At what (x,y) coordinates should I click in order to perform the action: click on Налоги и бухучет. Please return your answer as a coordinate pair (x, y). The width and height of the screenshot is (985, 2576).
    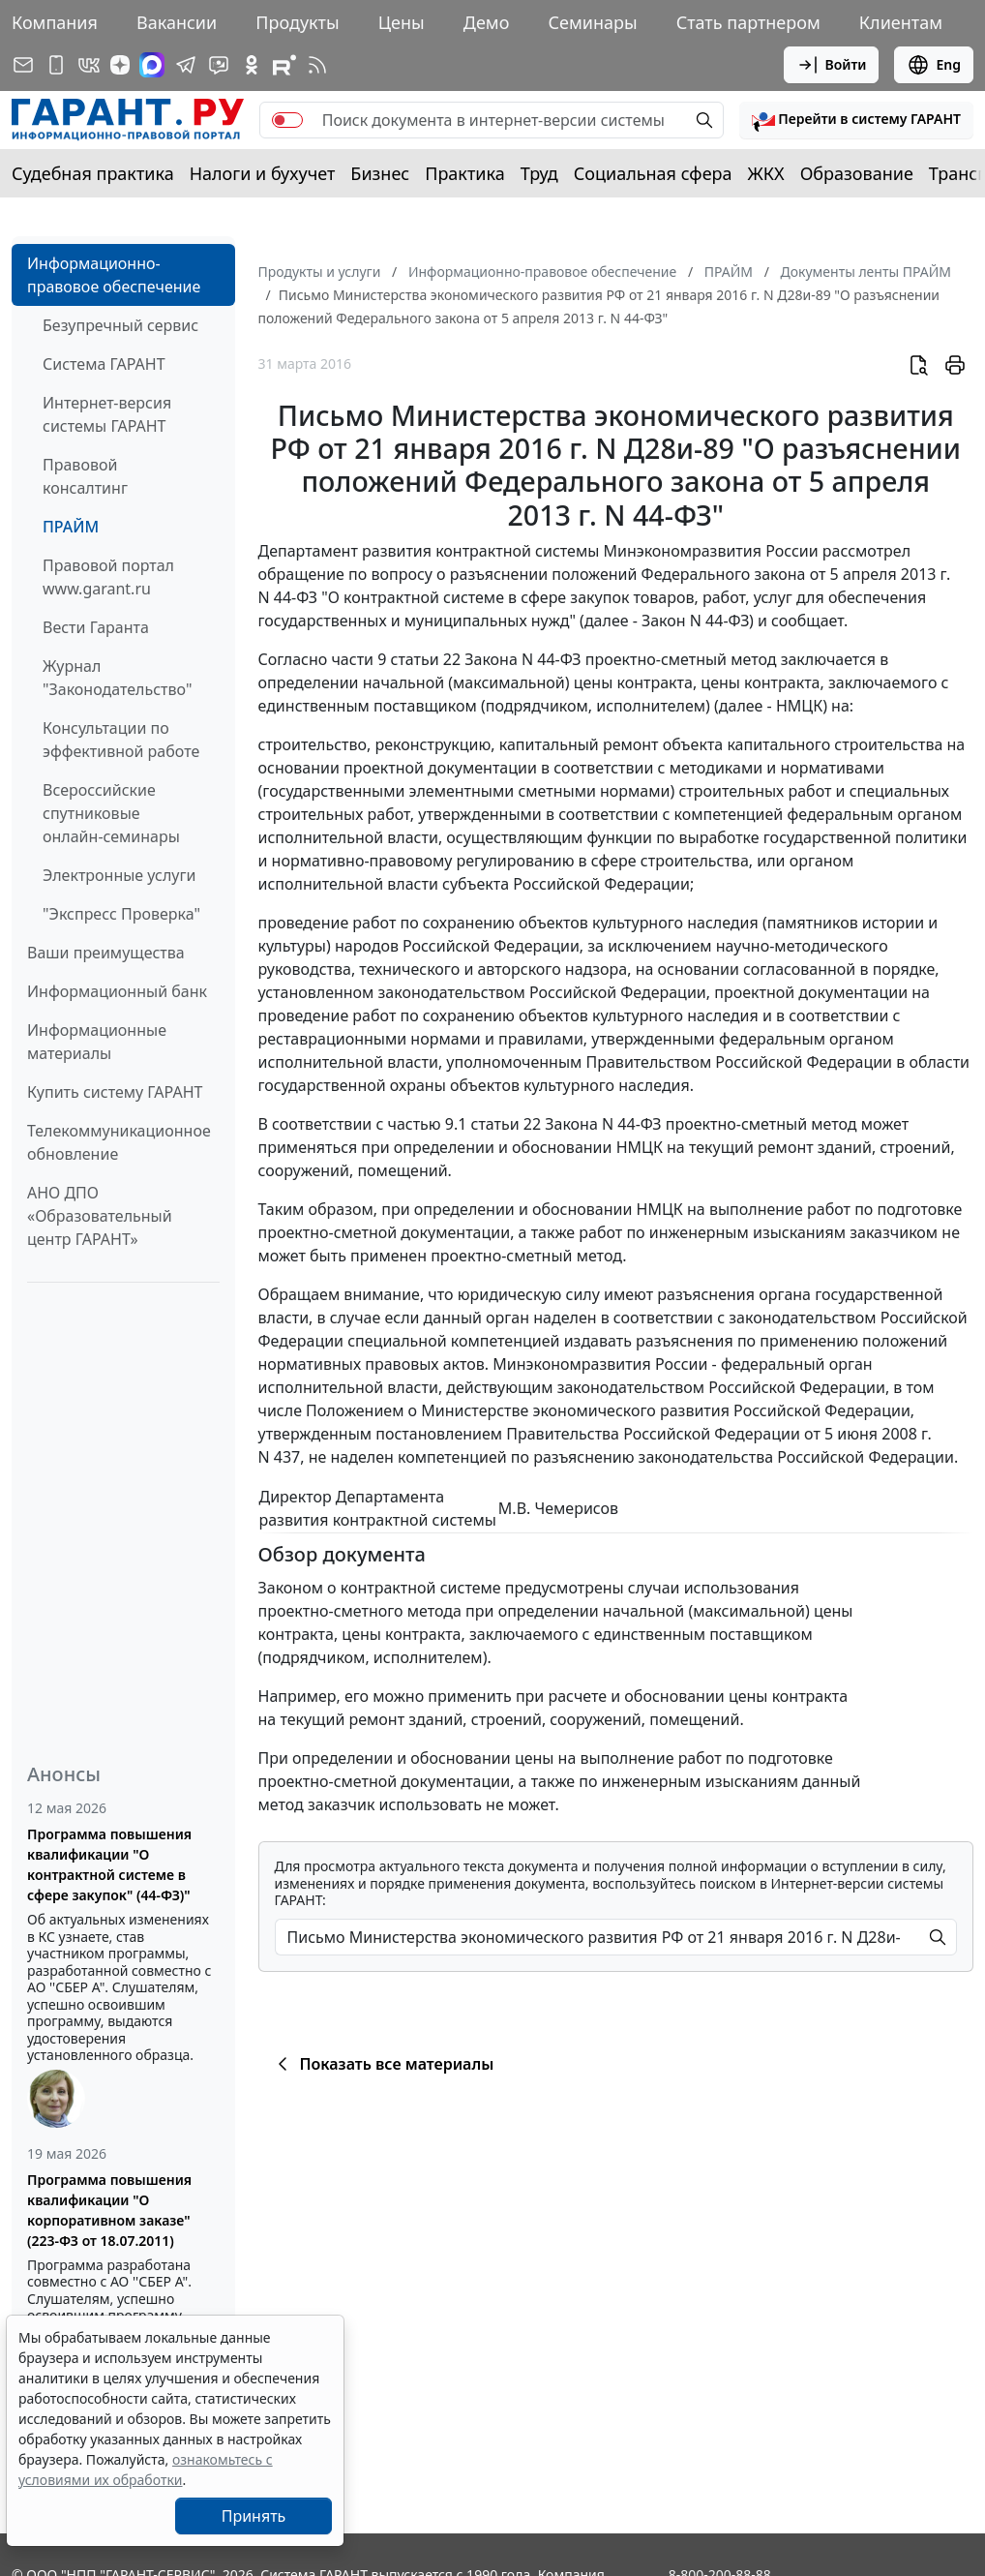
    Looking at the image, I should click on (263, 173).